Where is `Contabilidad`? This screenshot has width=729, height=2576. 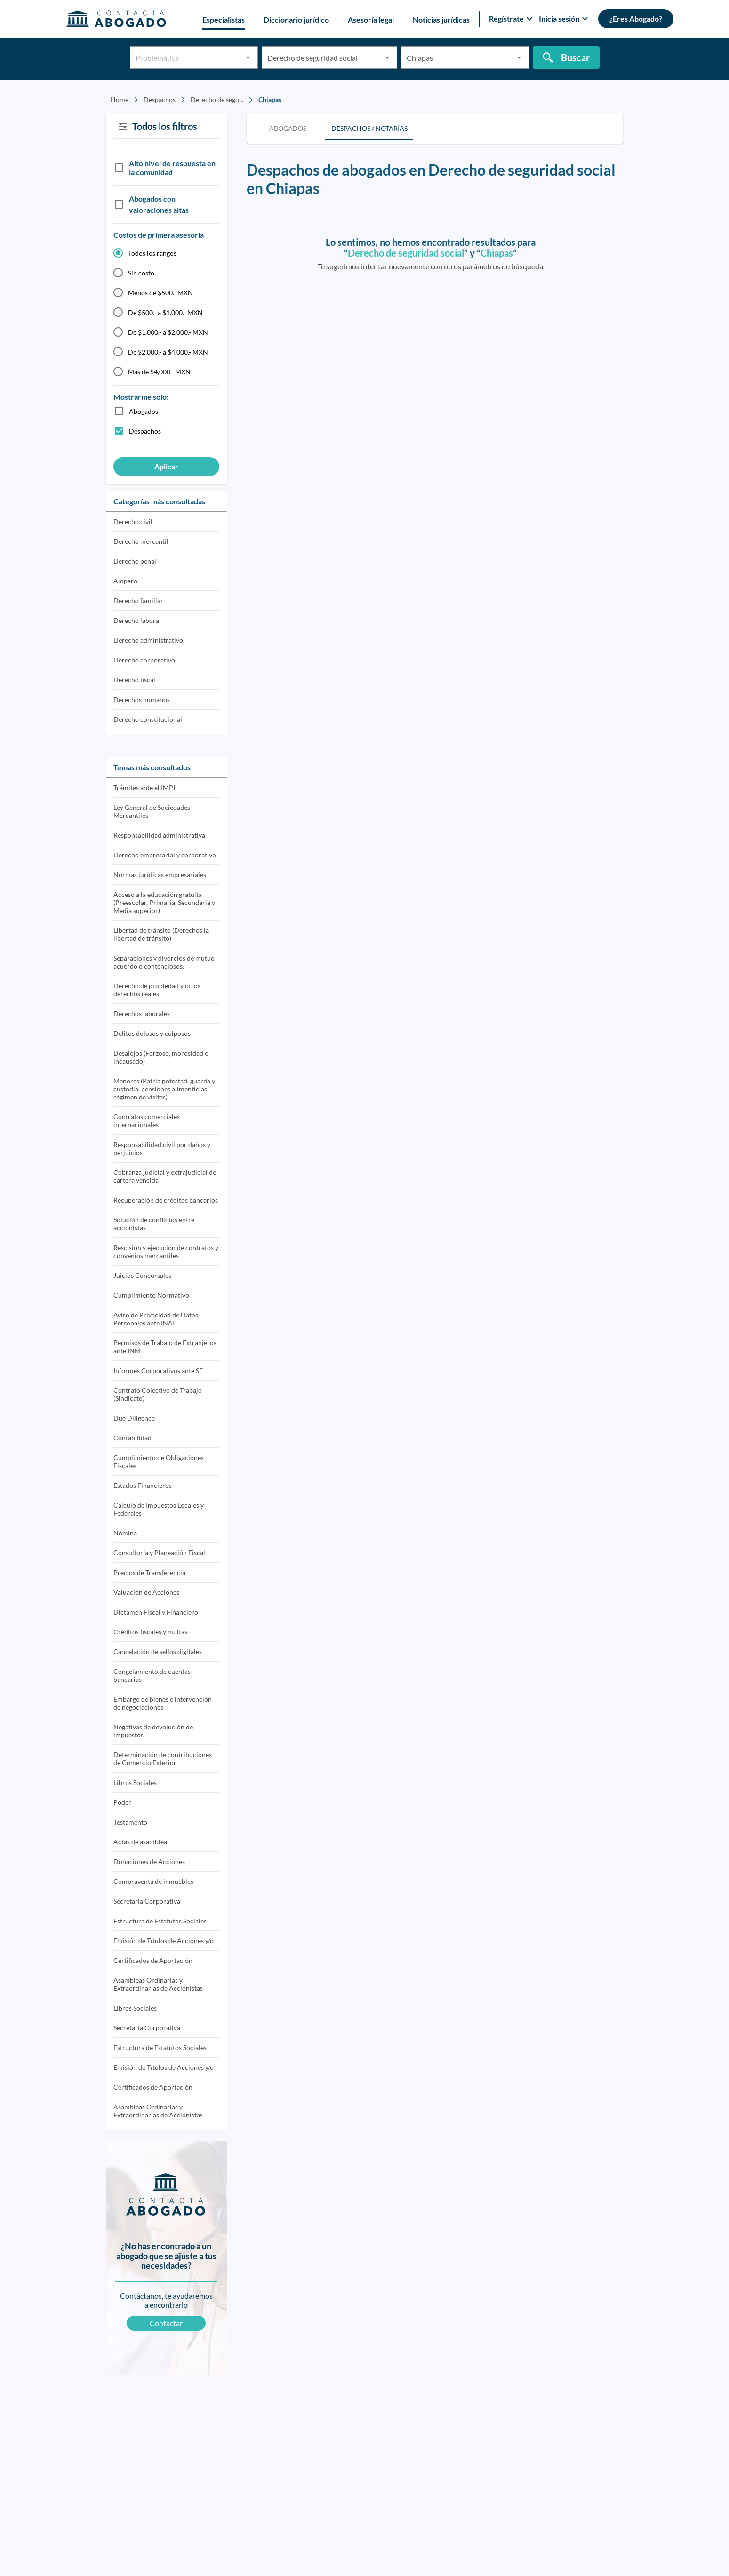
Contabilidad is located at coordinates (132, 1438).